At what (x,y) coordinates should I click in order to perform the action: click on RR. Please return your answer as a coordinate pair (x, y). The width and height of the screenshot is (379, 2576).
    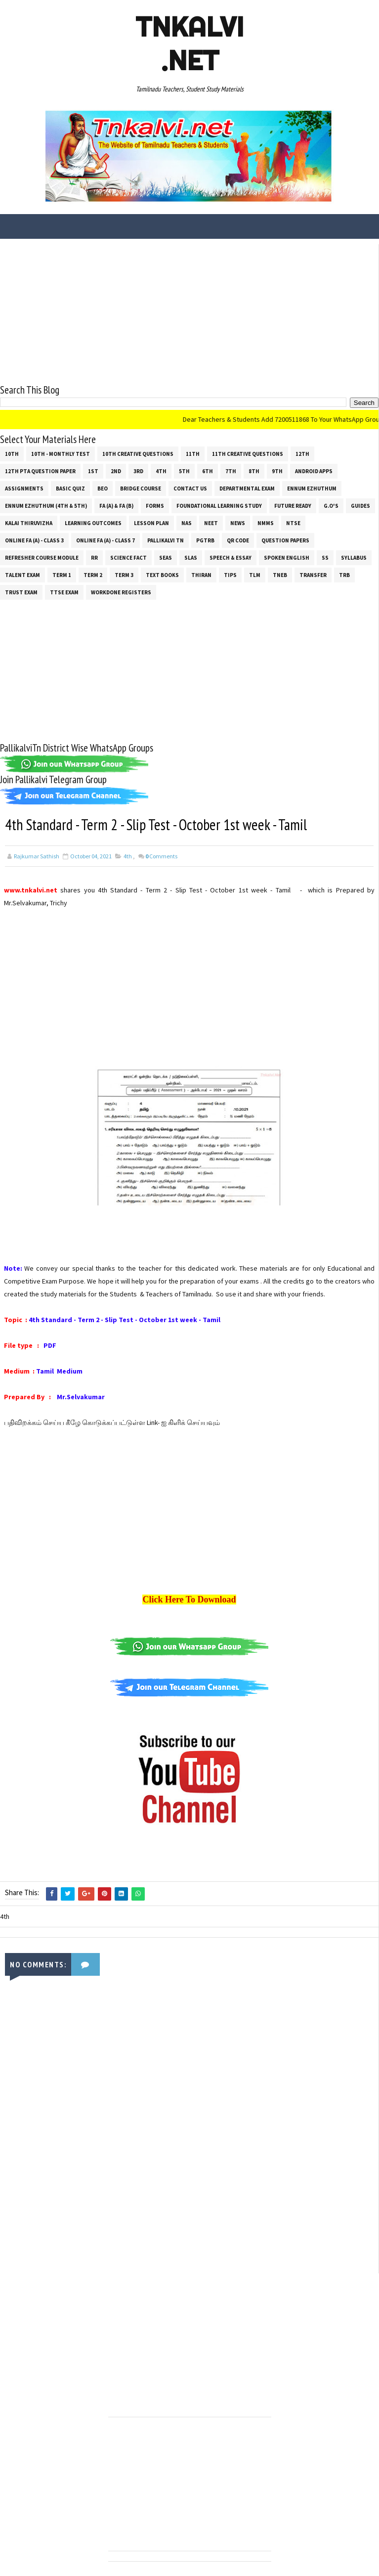
    Looking at the image, I should click on (94, 557).